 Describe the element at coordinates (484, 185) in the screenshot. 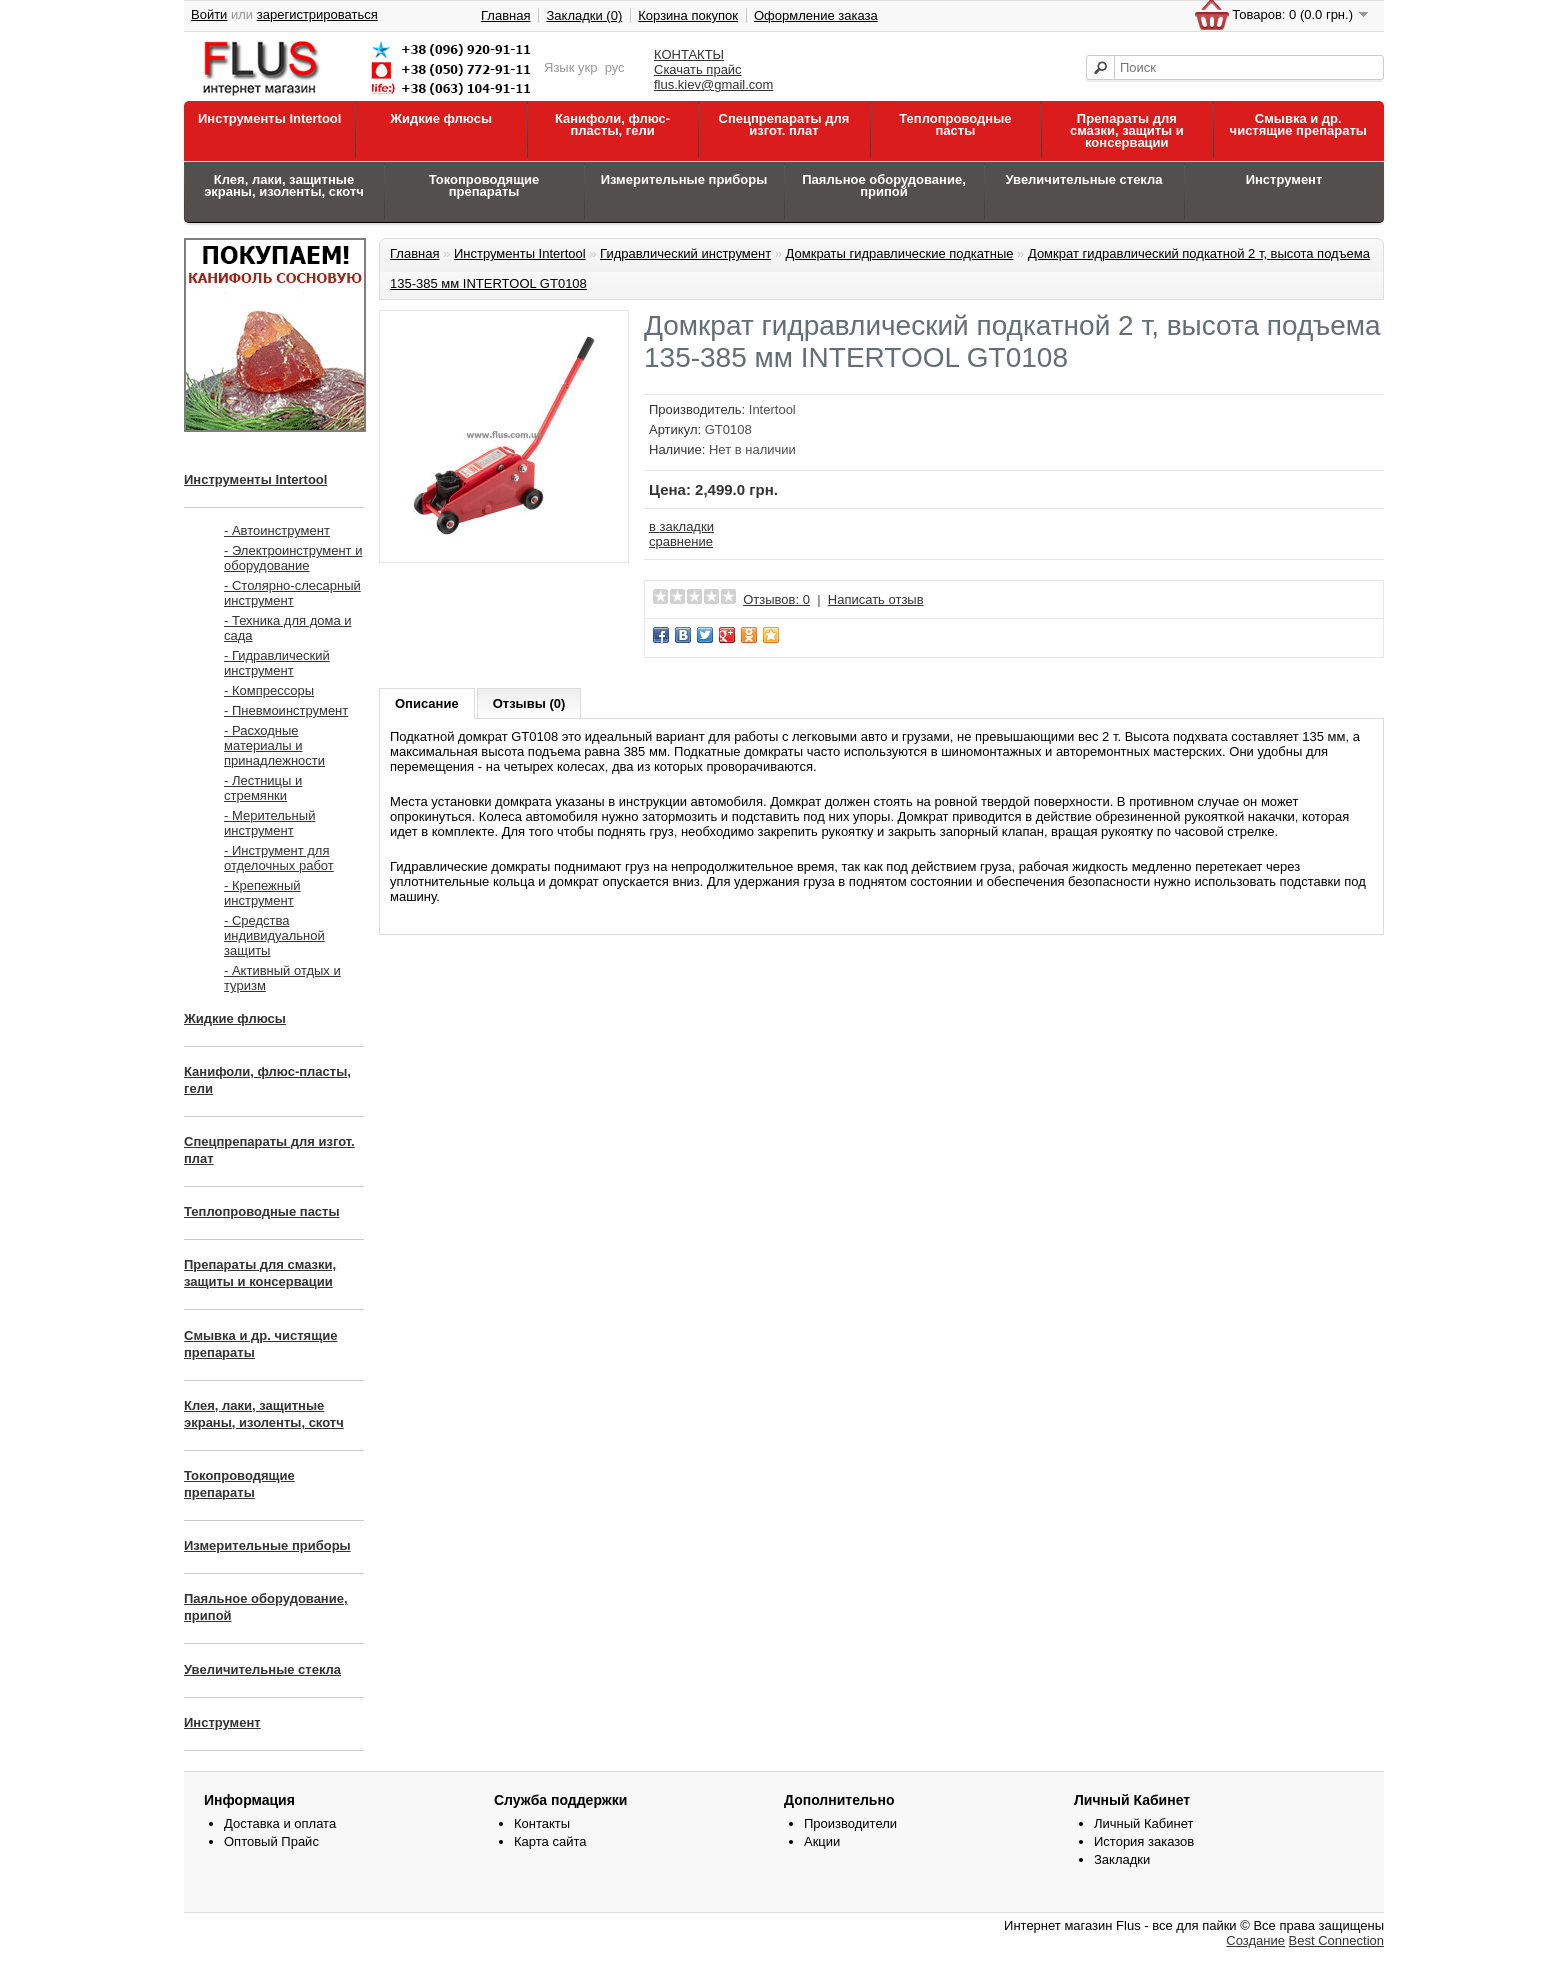

I see `Токопроводящие препараты` at that location.